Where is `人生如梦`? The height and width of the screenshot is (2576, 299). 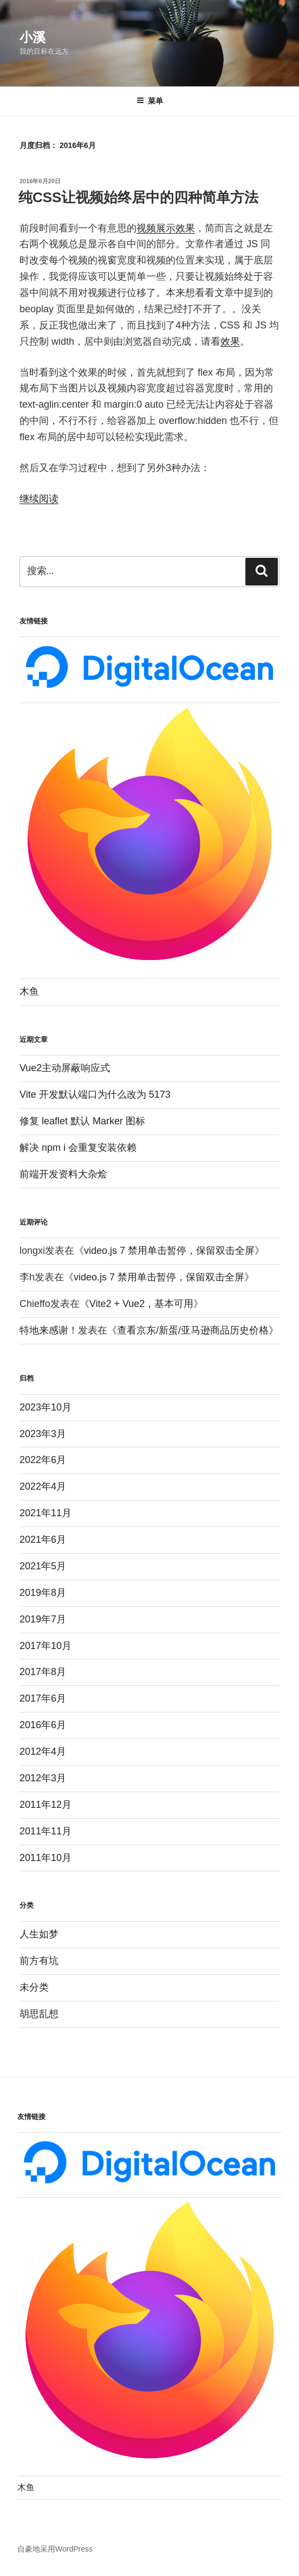 人生如梦 is located at coordinates (39, 1934).